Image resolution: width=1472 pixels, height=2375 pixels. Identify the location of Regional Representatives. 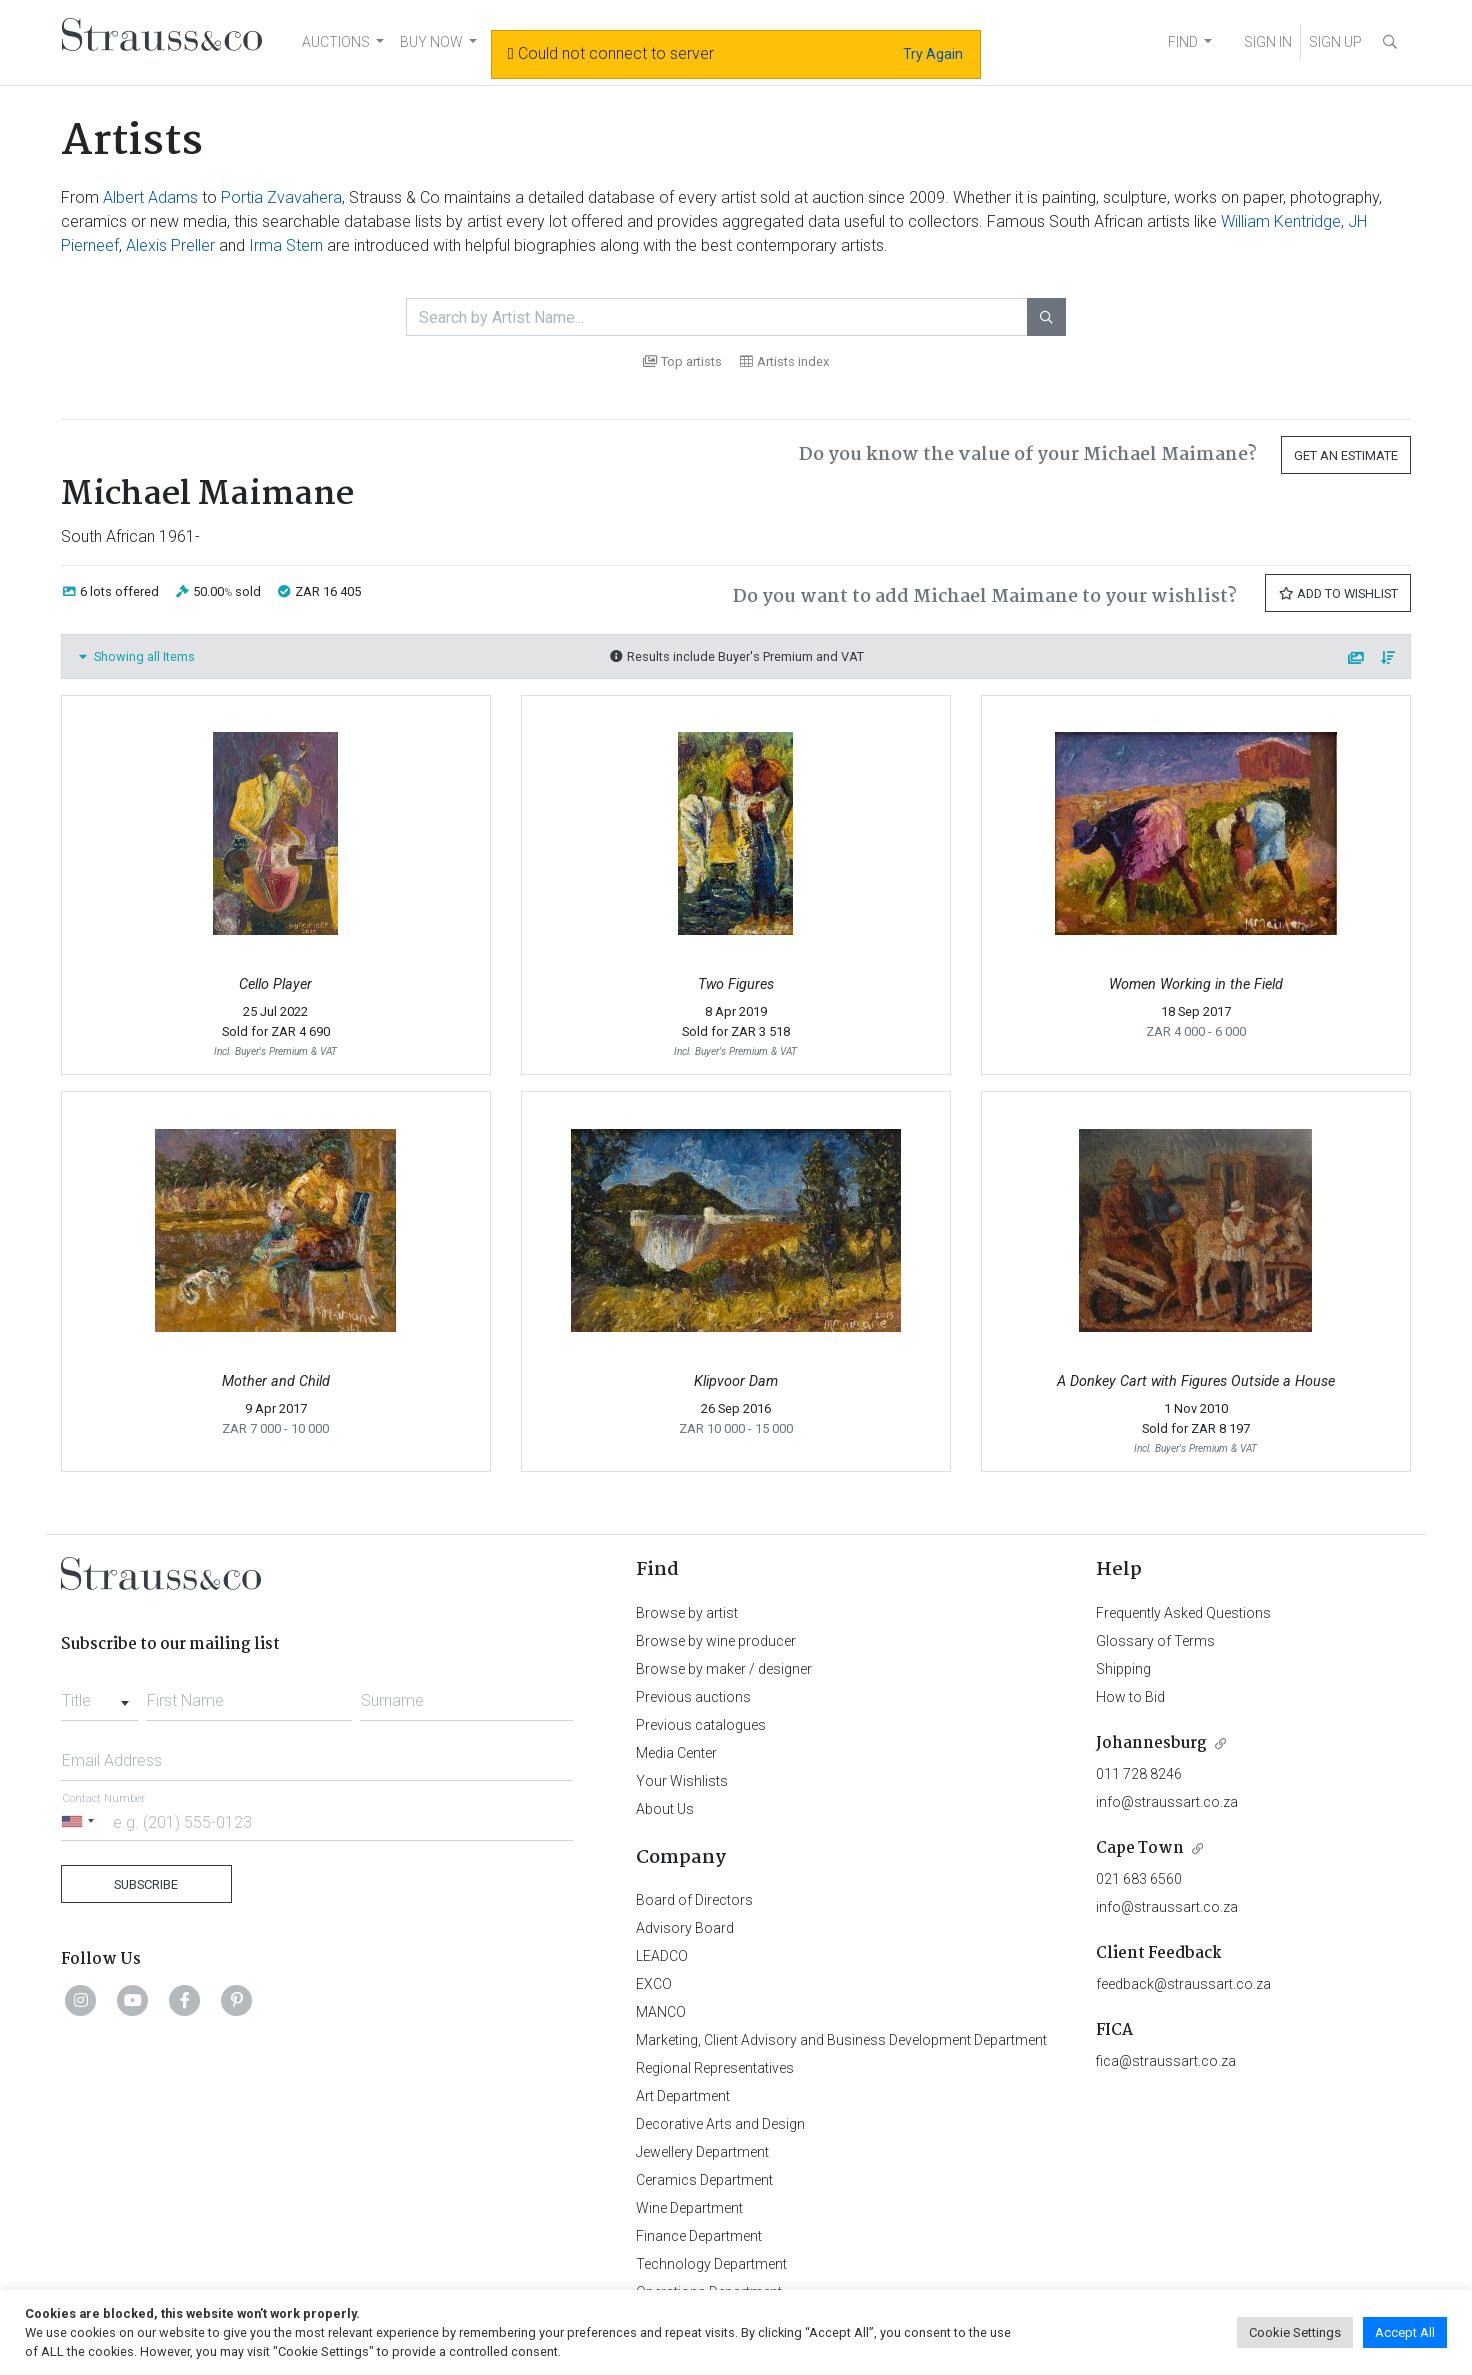
(715, 2068).